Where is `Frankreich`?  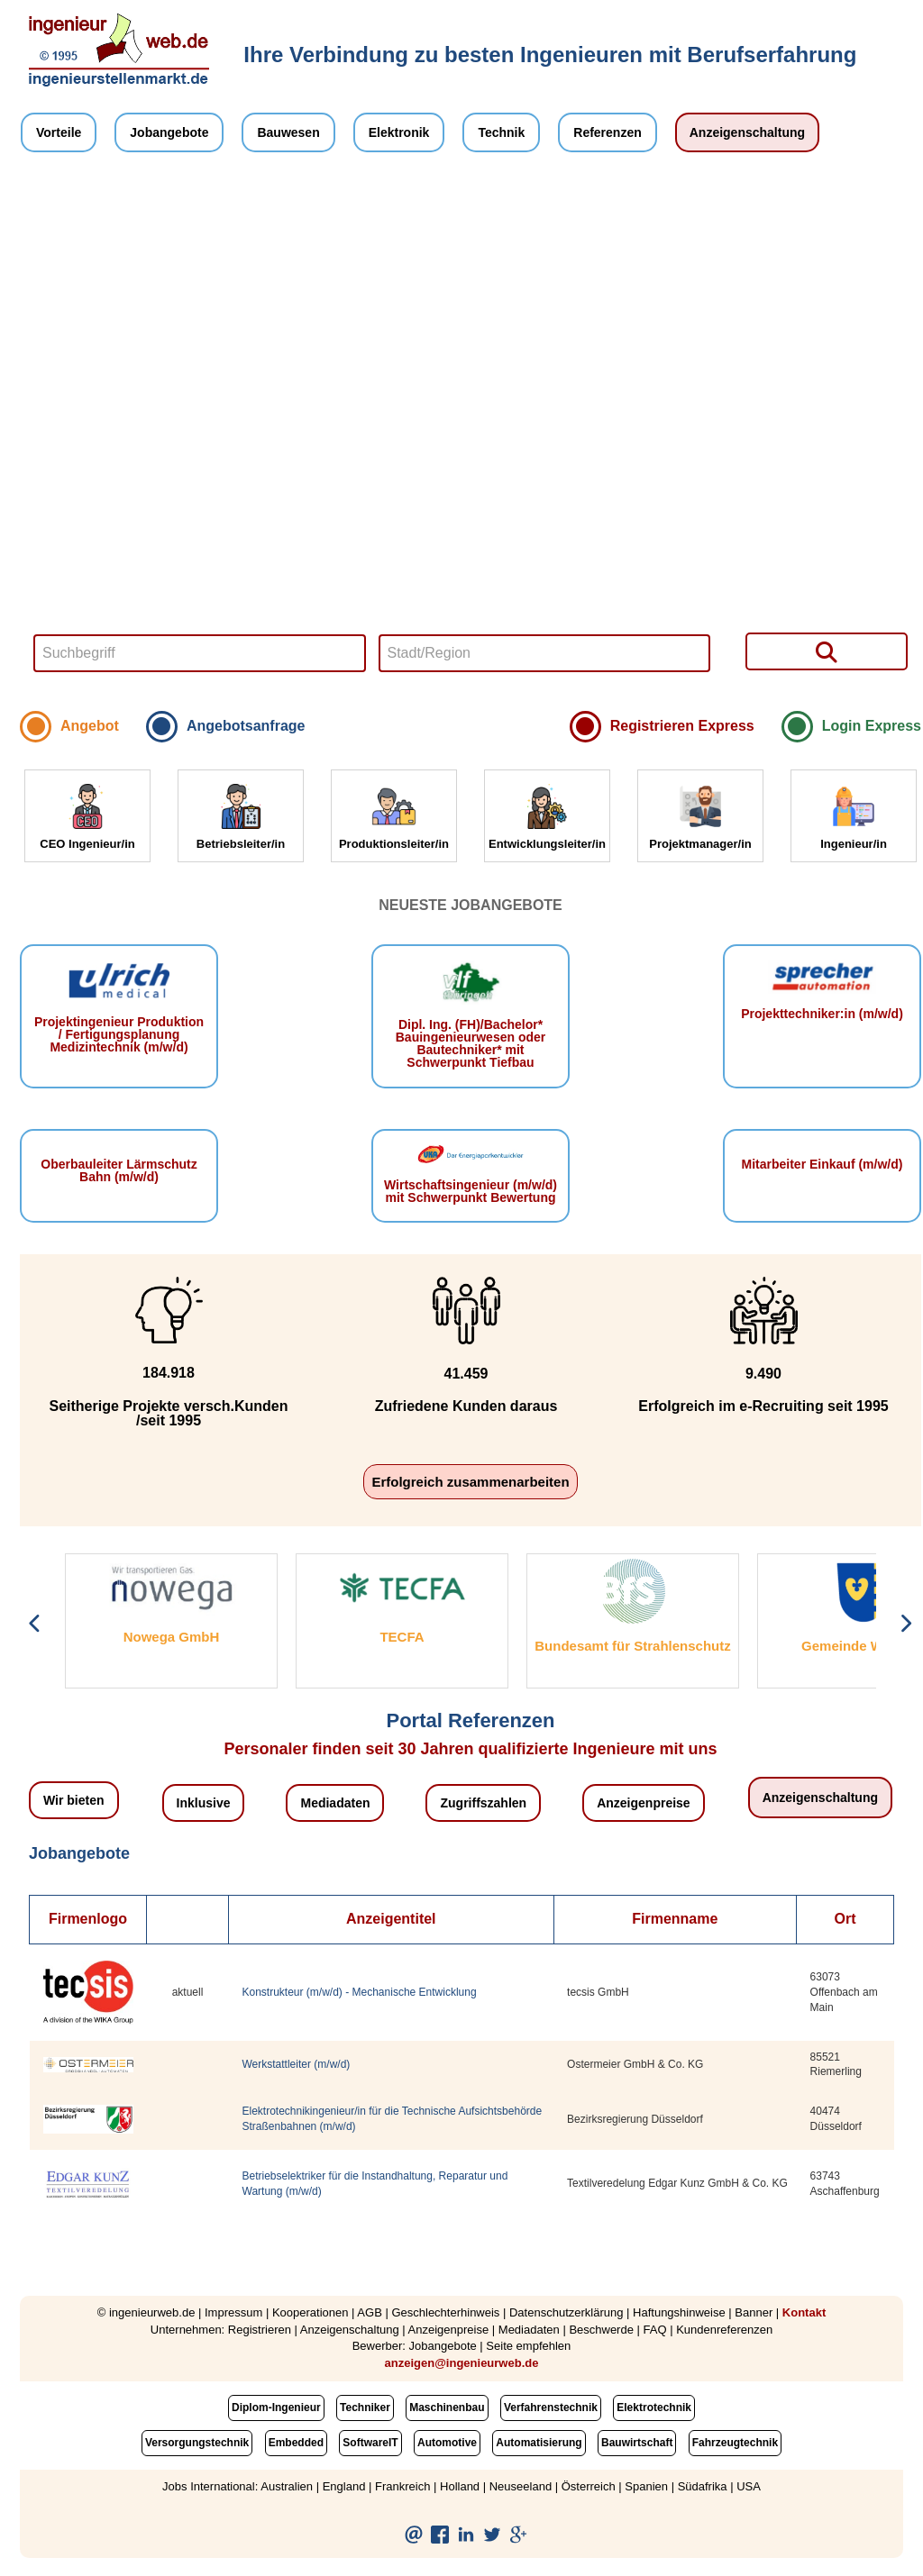 Frankreich is located at coordinates (402, 2486).